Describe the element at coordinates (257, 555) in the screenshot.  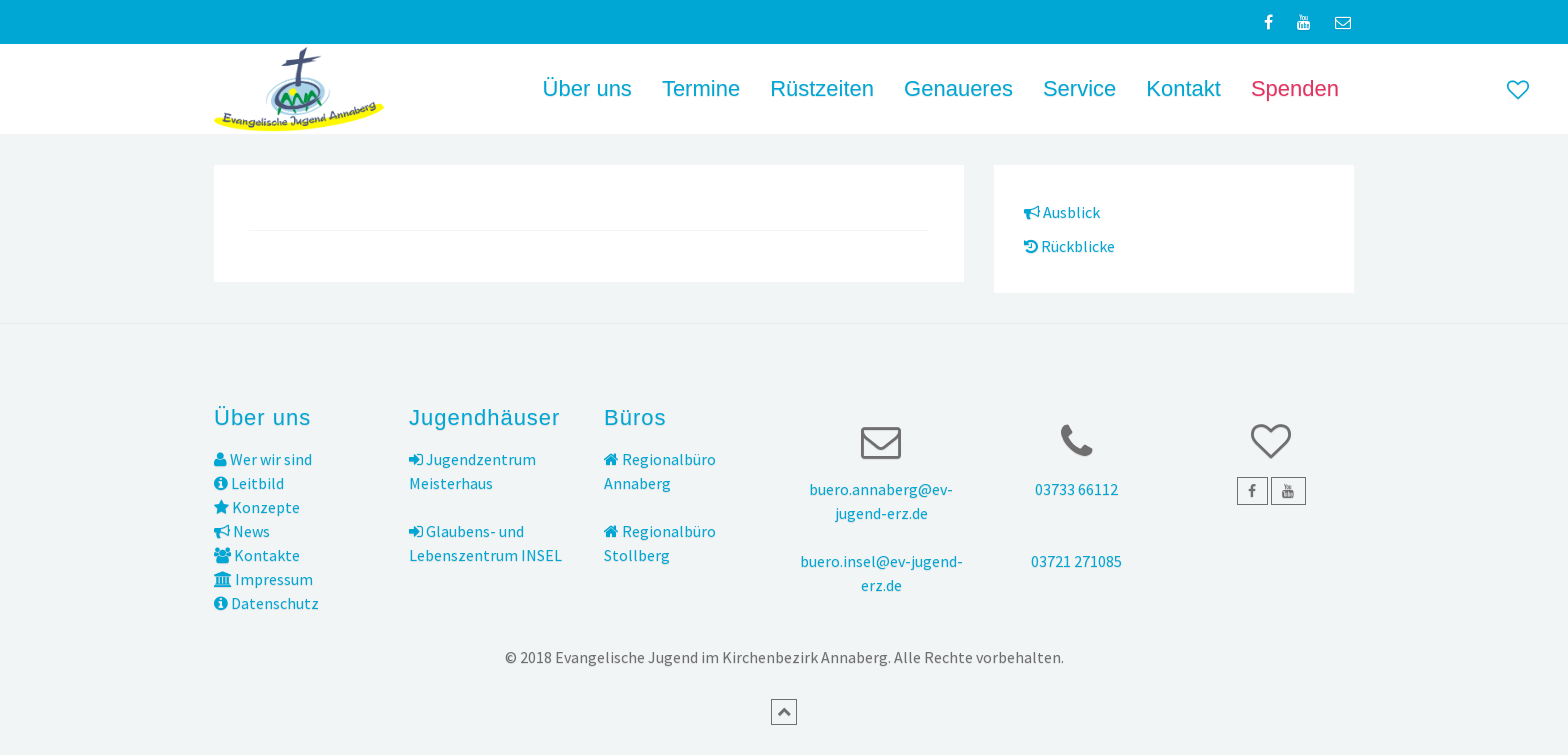
I see `Kontakte` at that location.